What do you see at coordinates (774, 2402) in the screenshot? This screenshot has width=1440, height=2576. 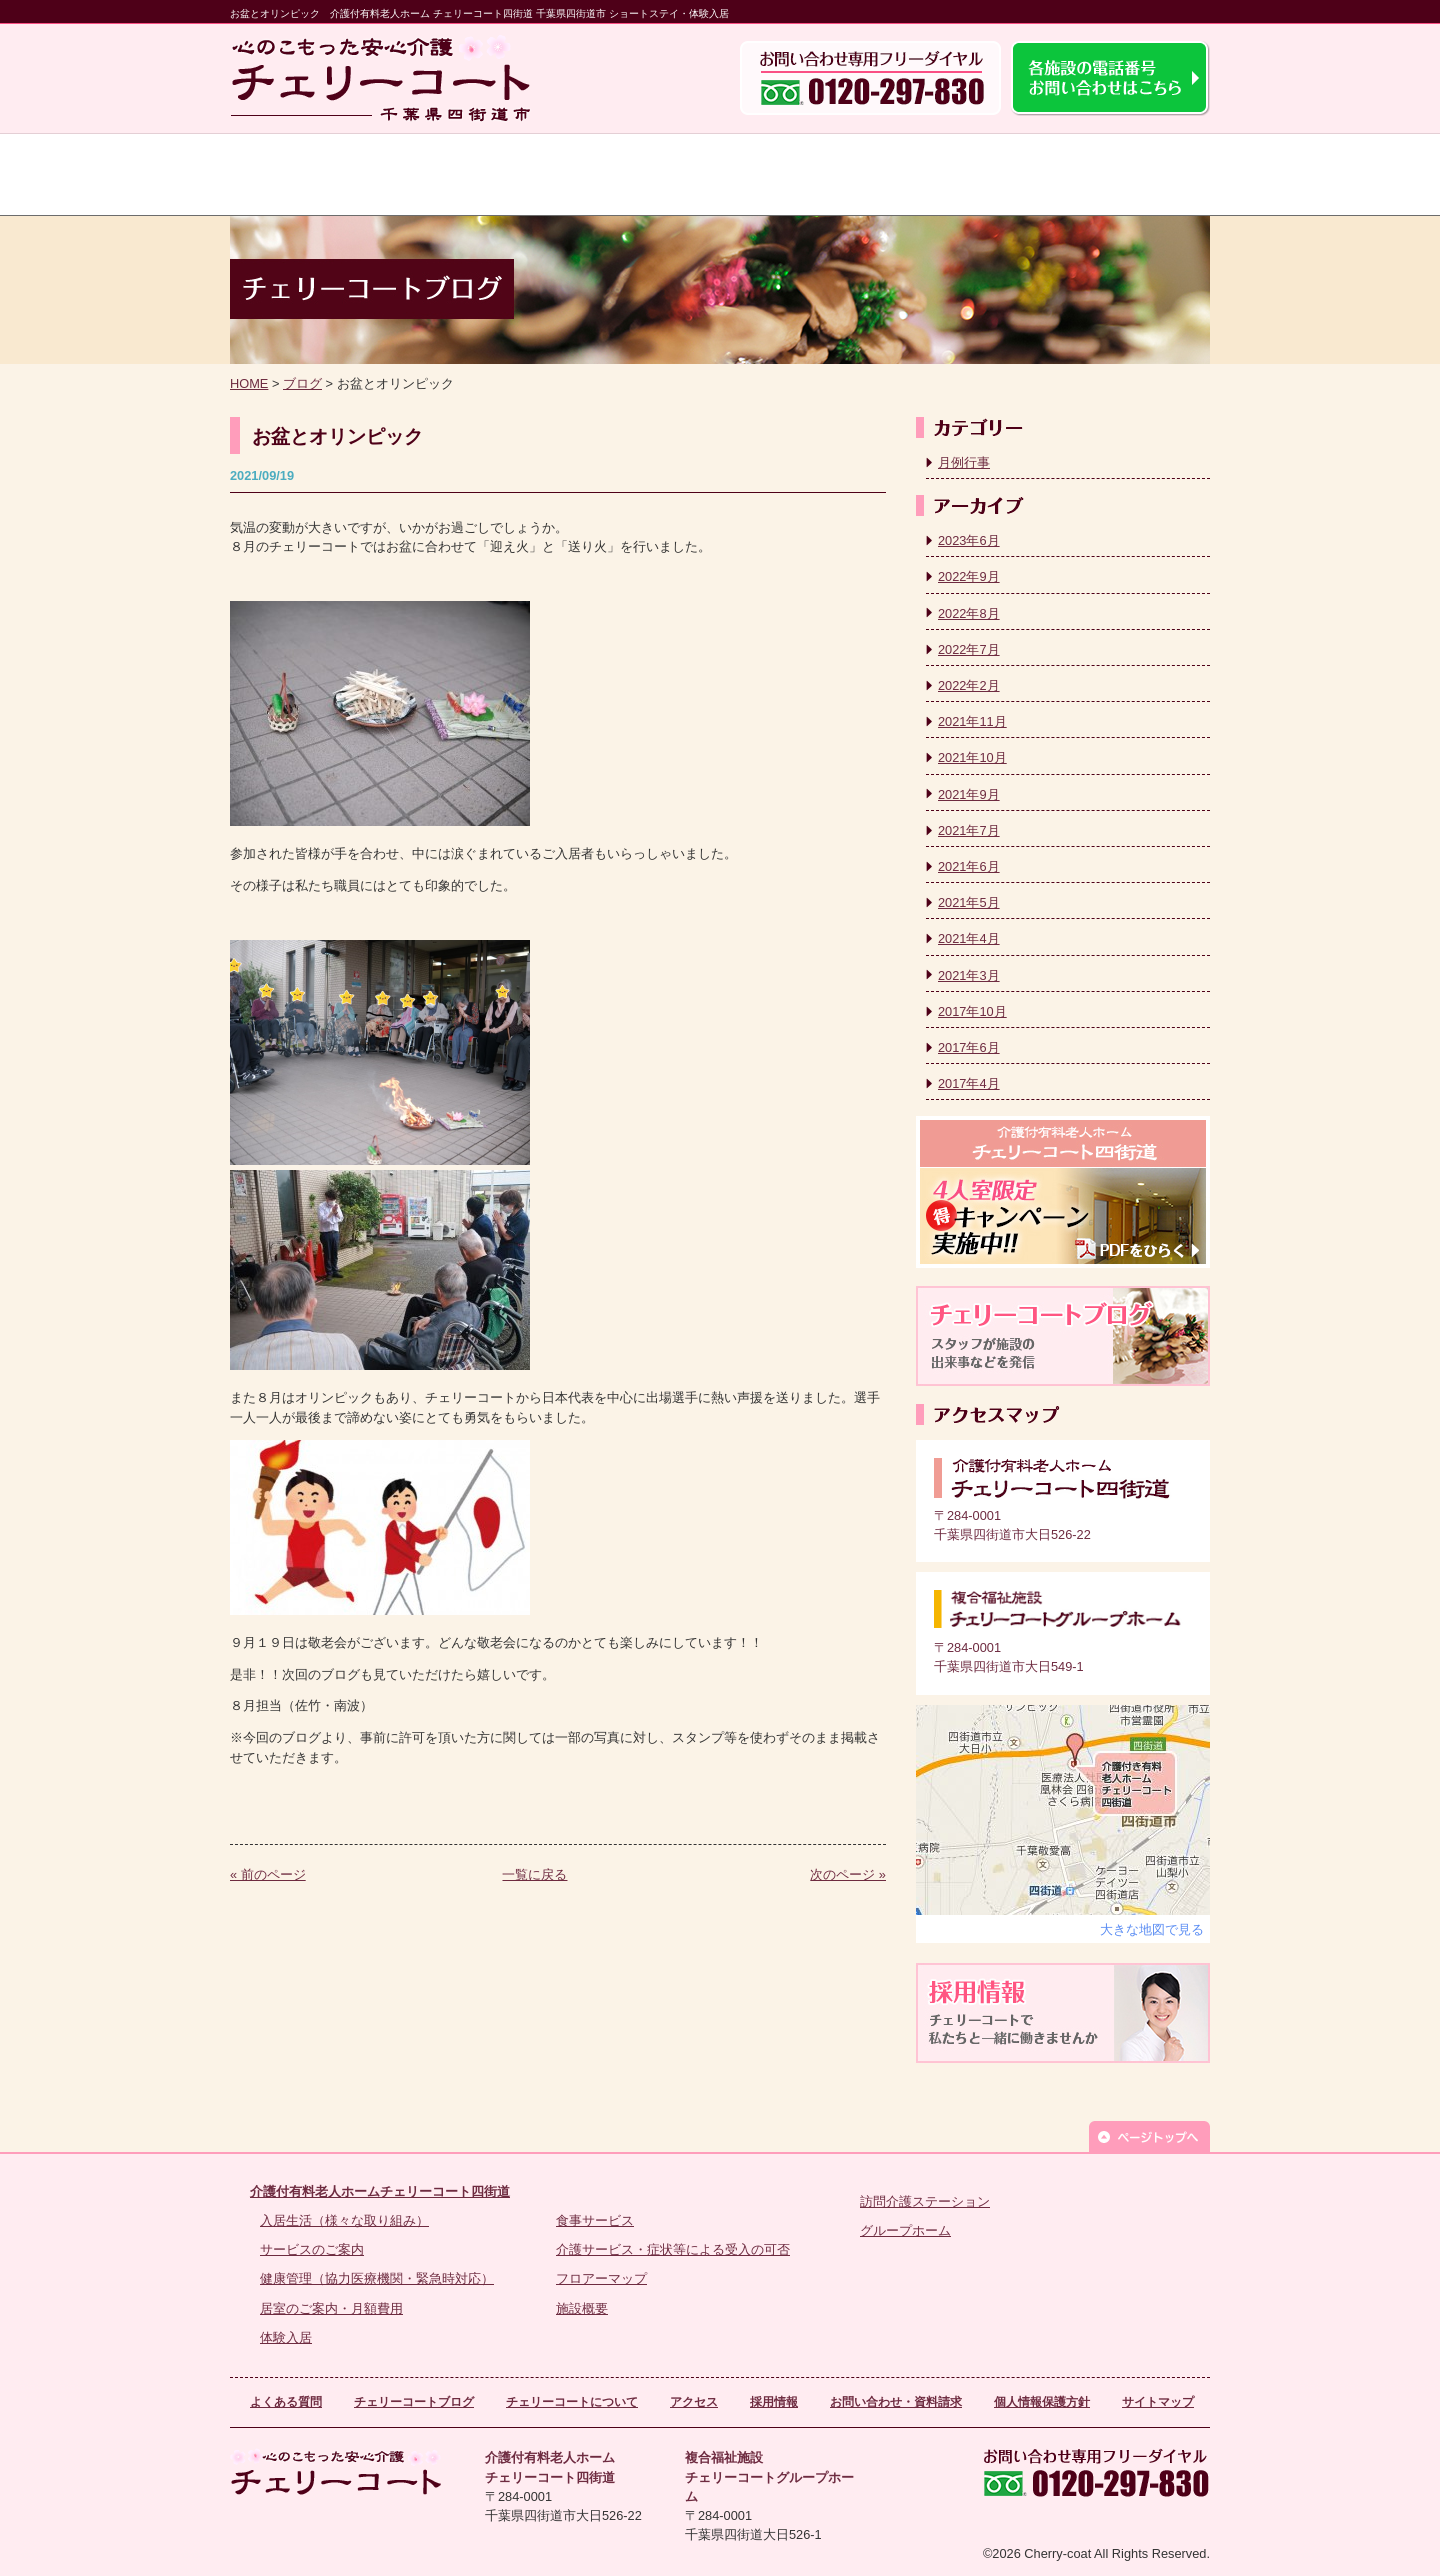 I see `採用情報` at bounding box center [774, 2402].